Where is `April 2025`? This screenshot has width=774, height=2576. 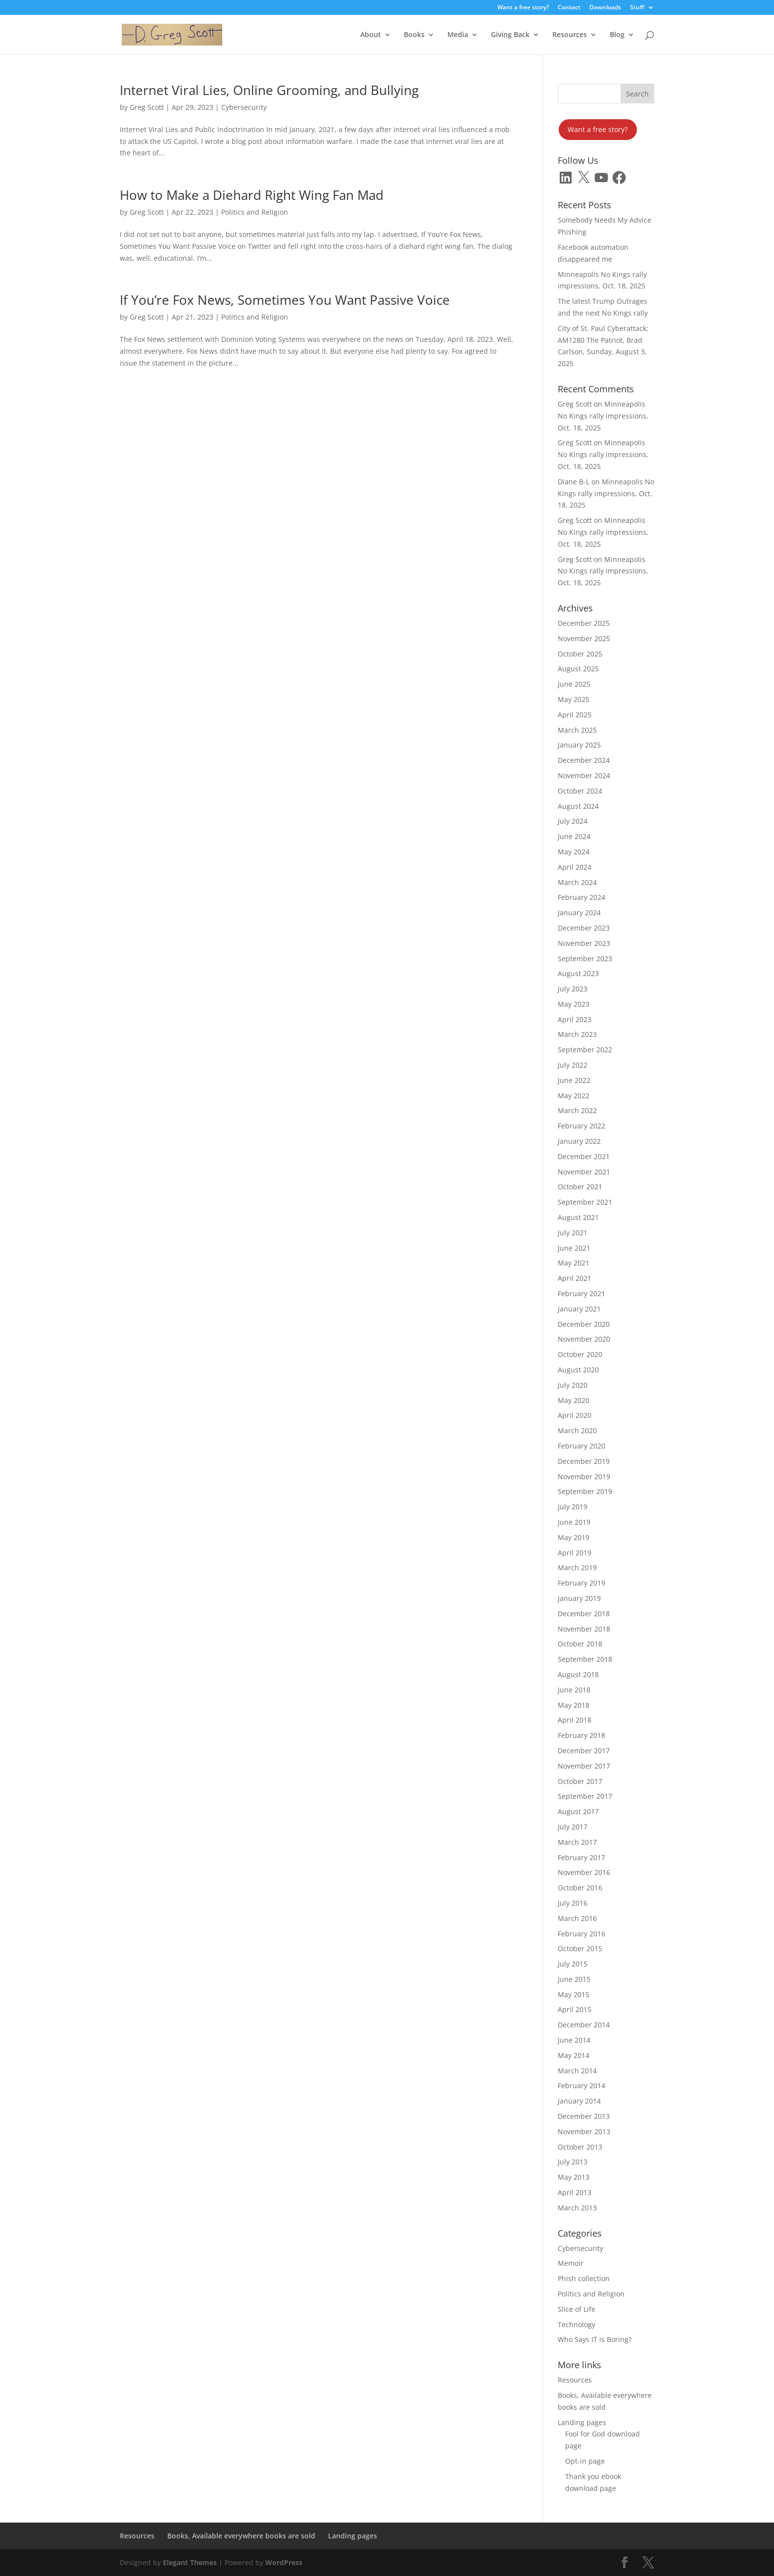
April 2025 is located at coordinates (574, 714).